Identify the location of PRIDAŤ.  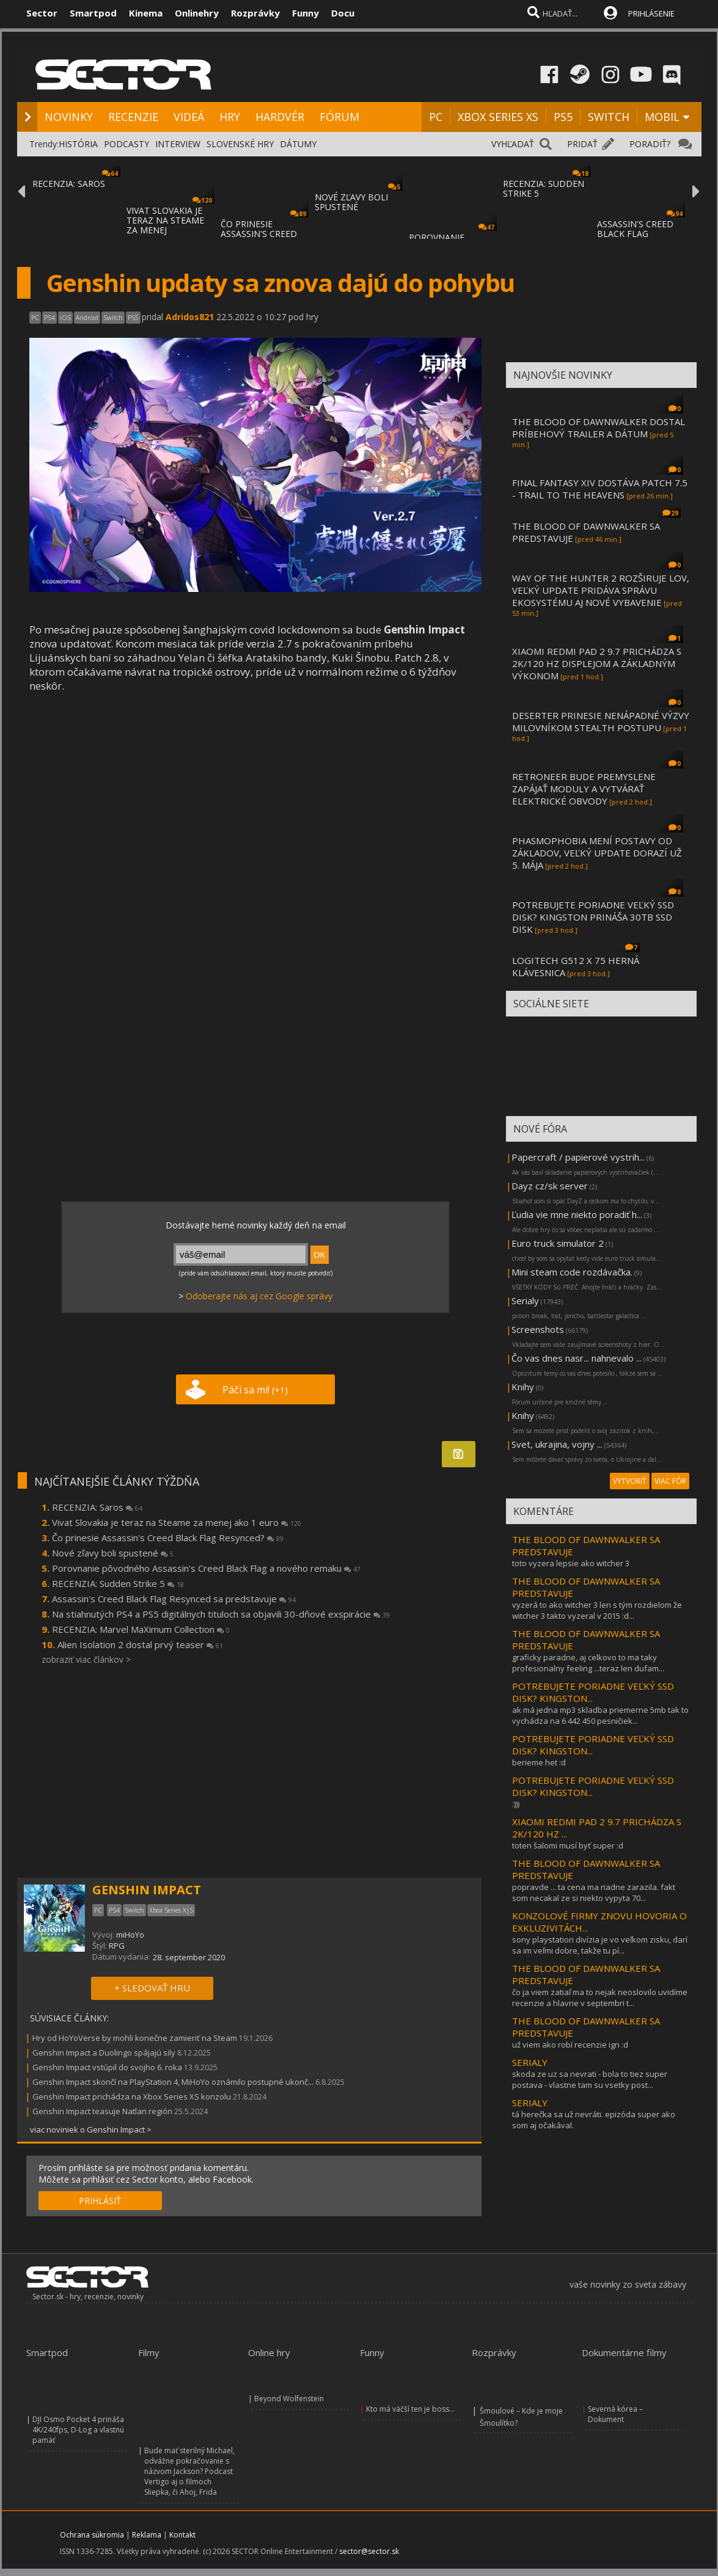
(582, 144).